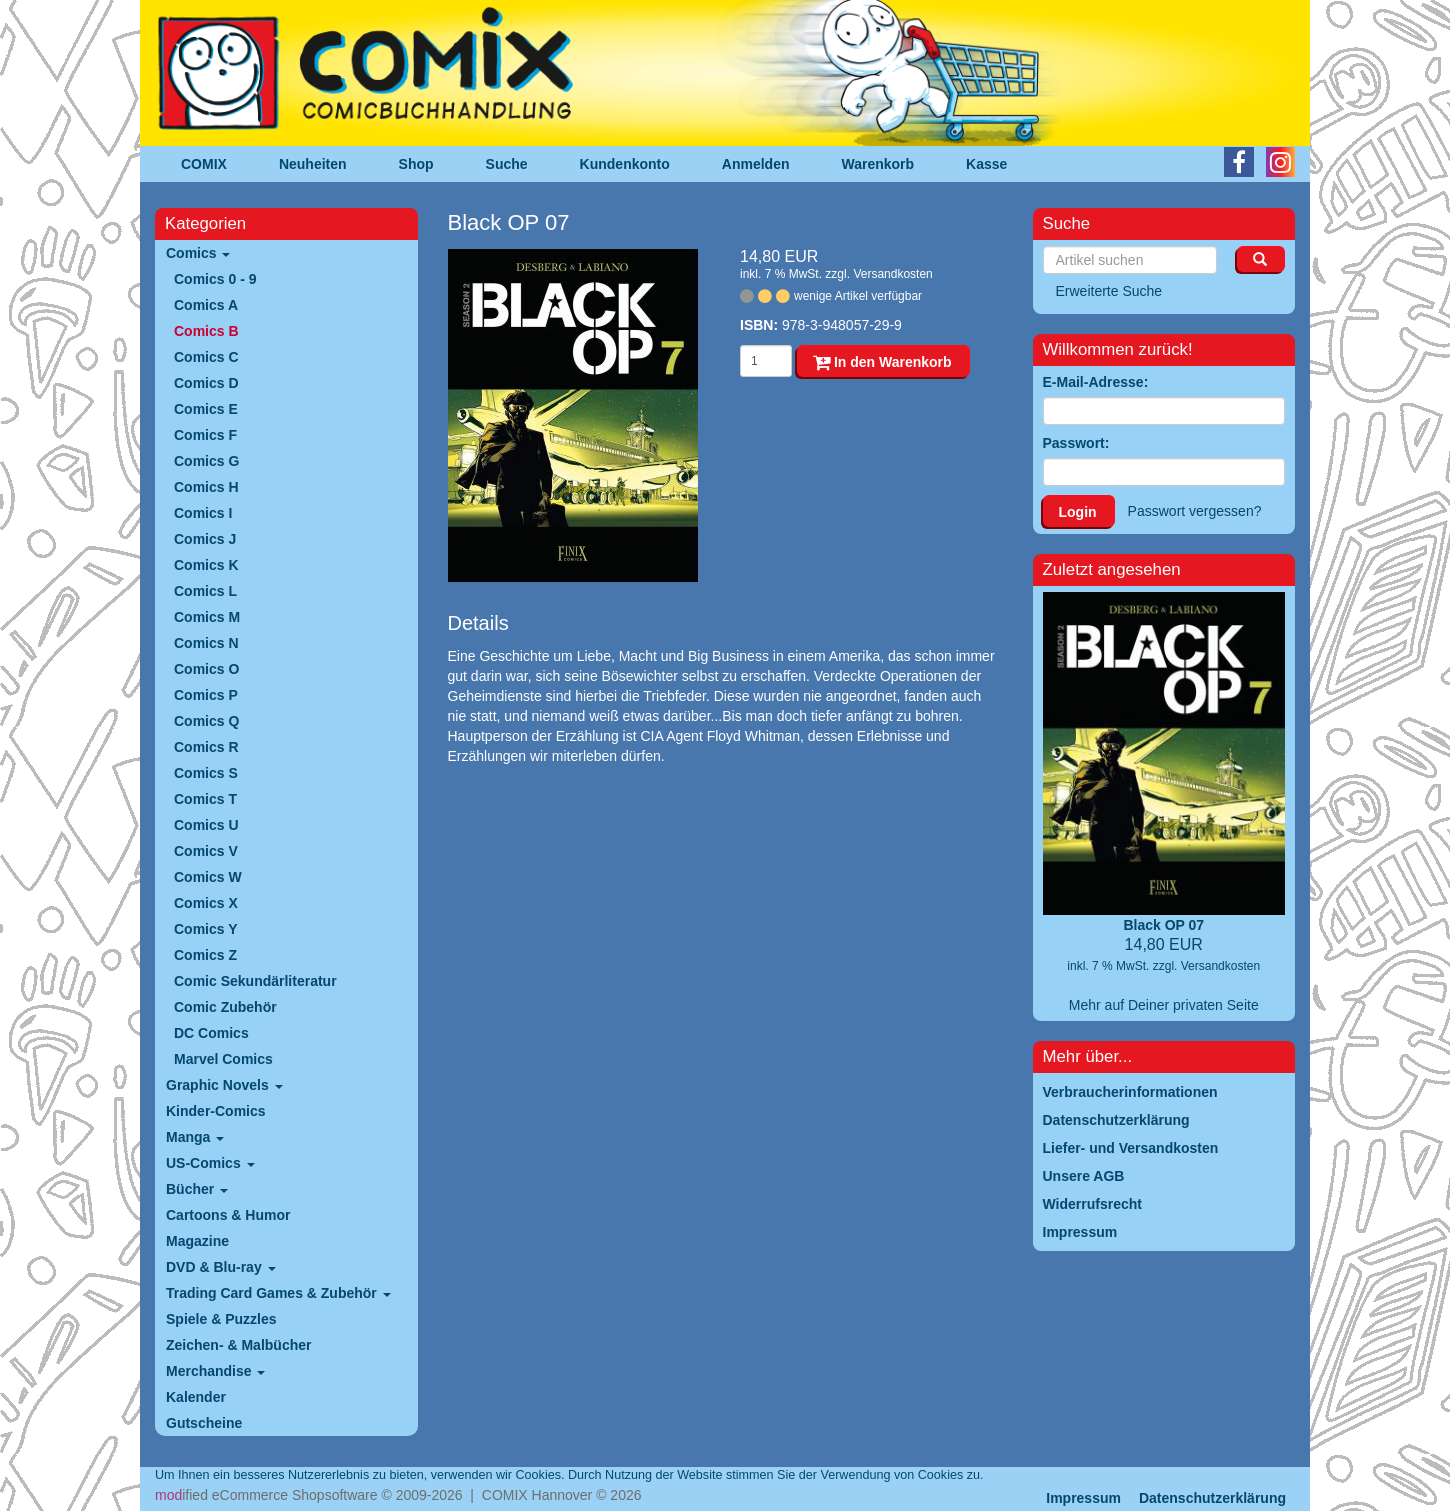 This screenshot has height=1511, width=1450. I want to click on Comics K, so click(206, 565).